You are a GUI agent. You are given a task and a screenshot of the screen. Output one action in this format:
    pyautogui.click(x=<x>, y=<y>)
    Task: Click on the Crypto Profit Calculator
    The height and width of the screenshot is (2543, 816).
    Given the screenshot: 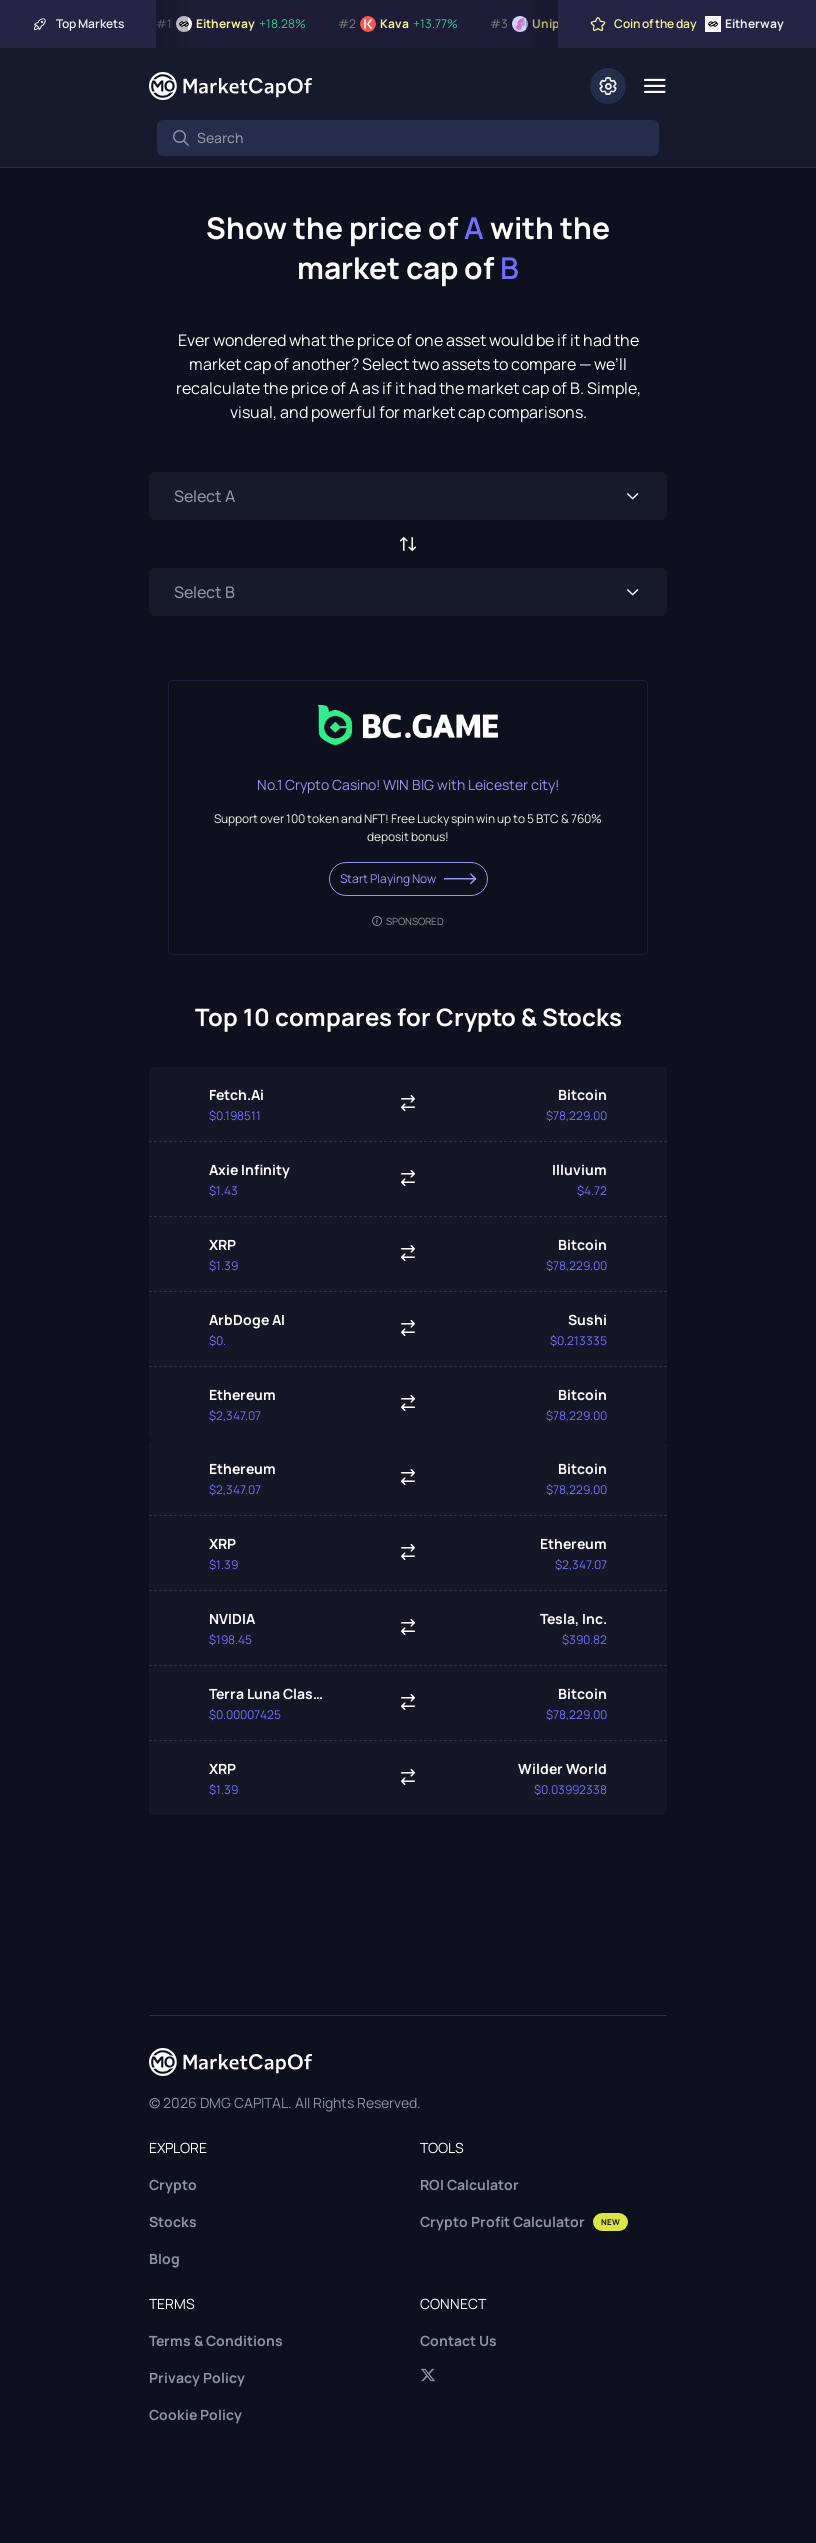 What is the action you would take?
    pyautogui.click(x=524, y=2221)
    